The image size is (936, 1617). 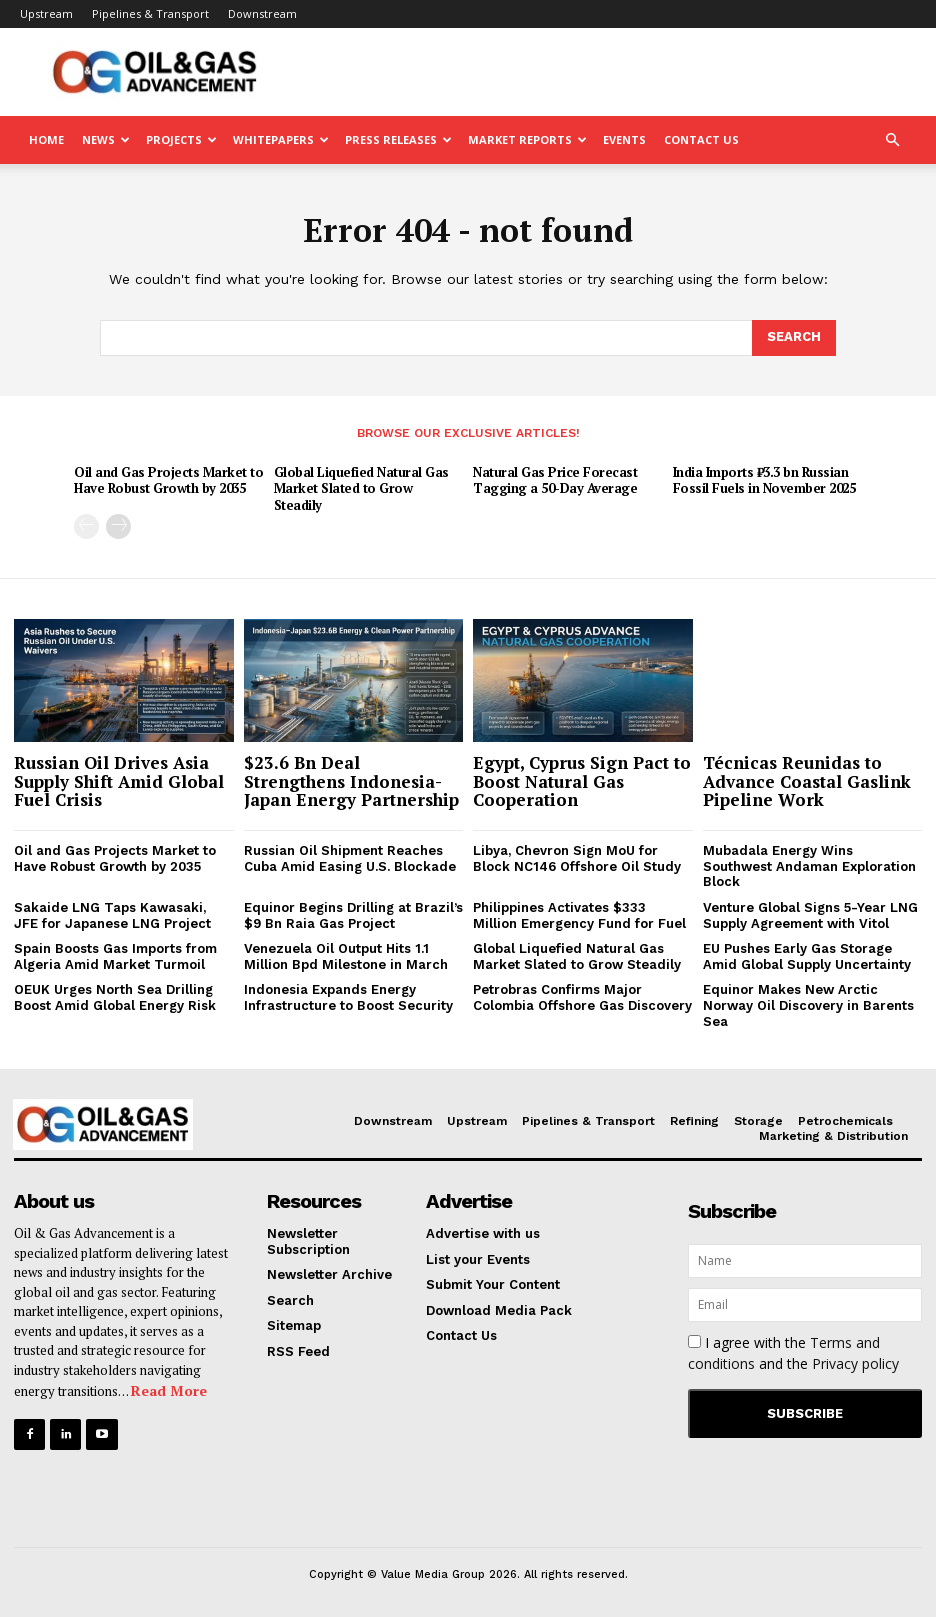 What do you see at coordinates (764, 480) in the screenshot?
I see `India Imports ₹3.3 bn Russian Fossil Fuels in November 2025` at bounding box center [764, 480].